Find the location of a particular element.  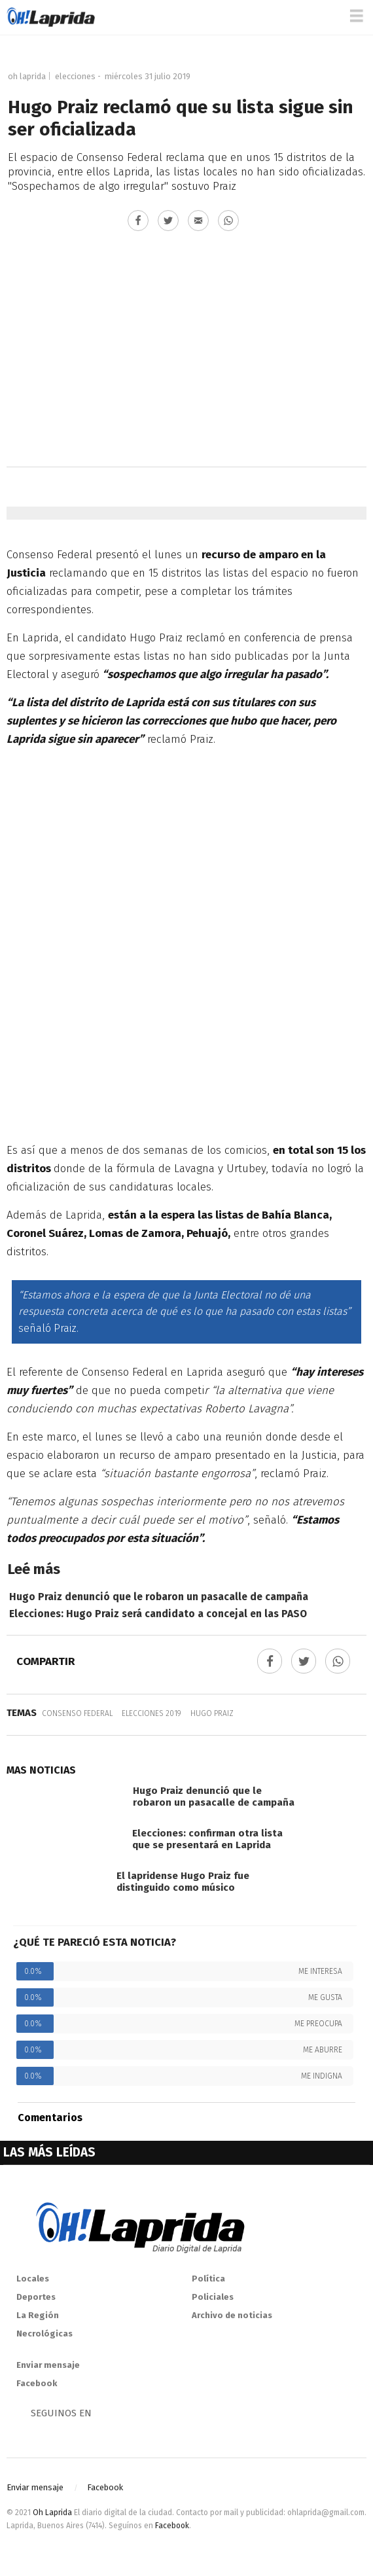

Necrológicas is located at coordinates (44, 2333).